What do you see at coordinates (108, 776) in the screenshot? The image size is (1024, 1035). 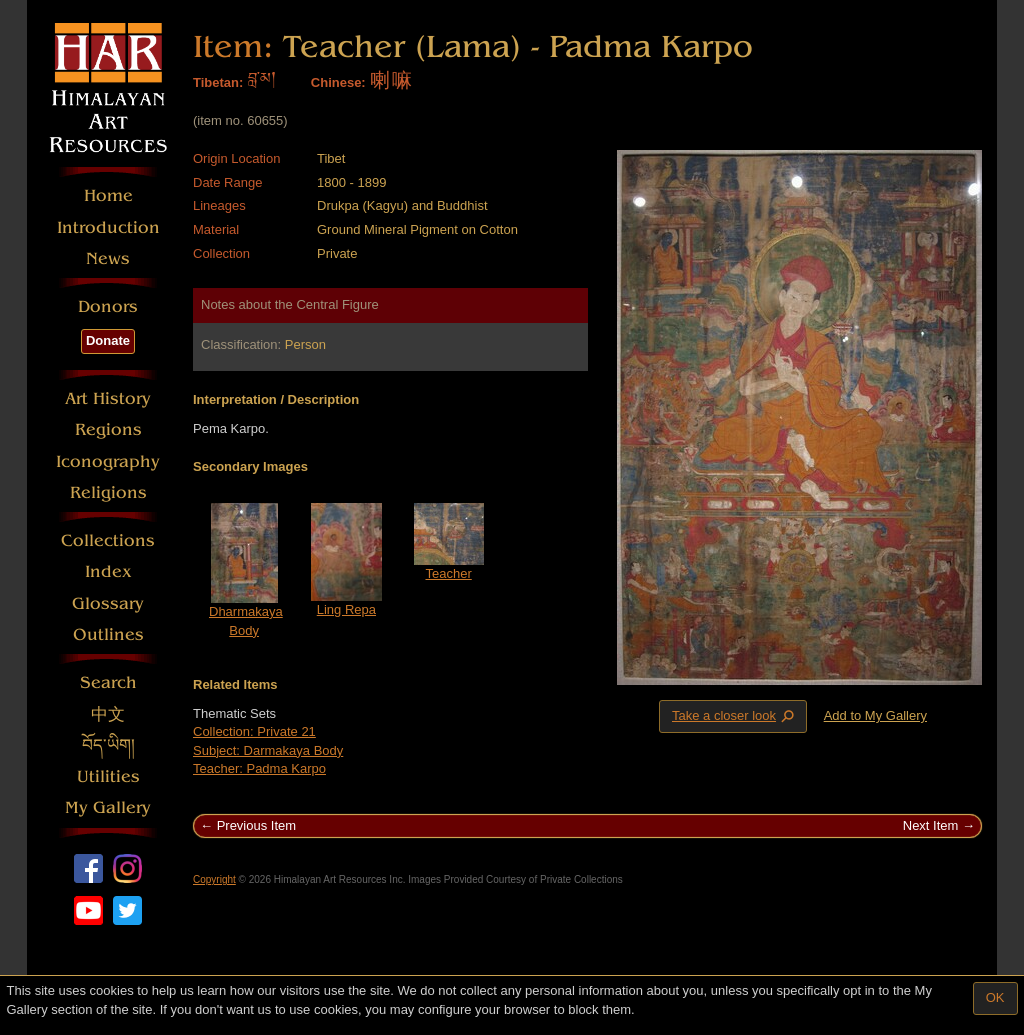 I see `Utilities` at bounding box center [108, 776].